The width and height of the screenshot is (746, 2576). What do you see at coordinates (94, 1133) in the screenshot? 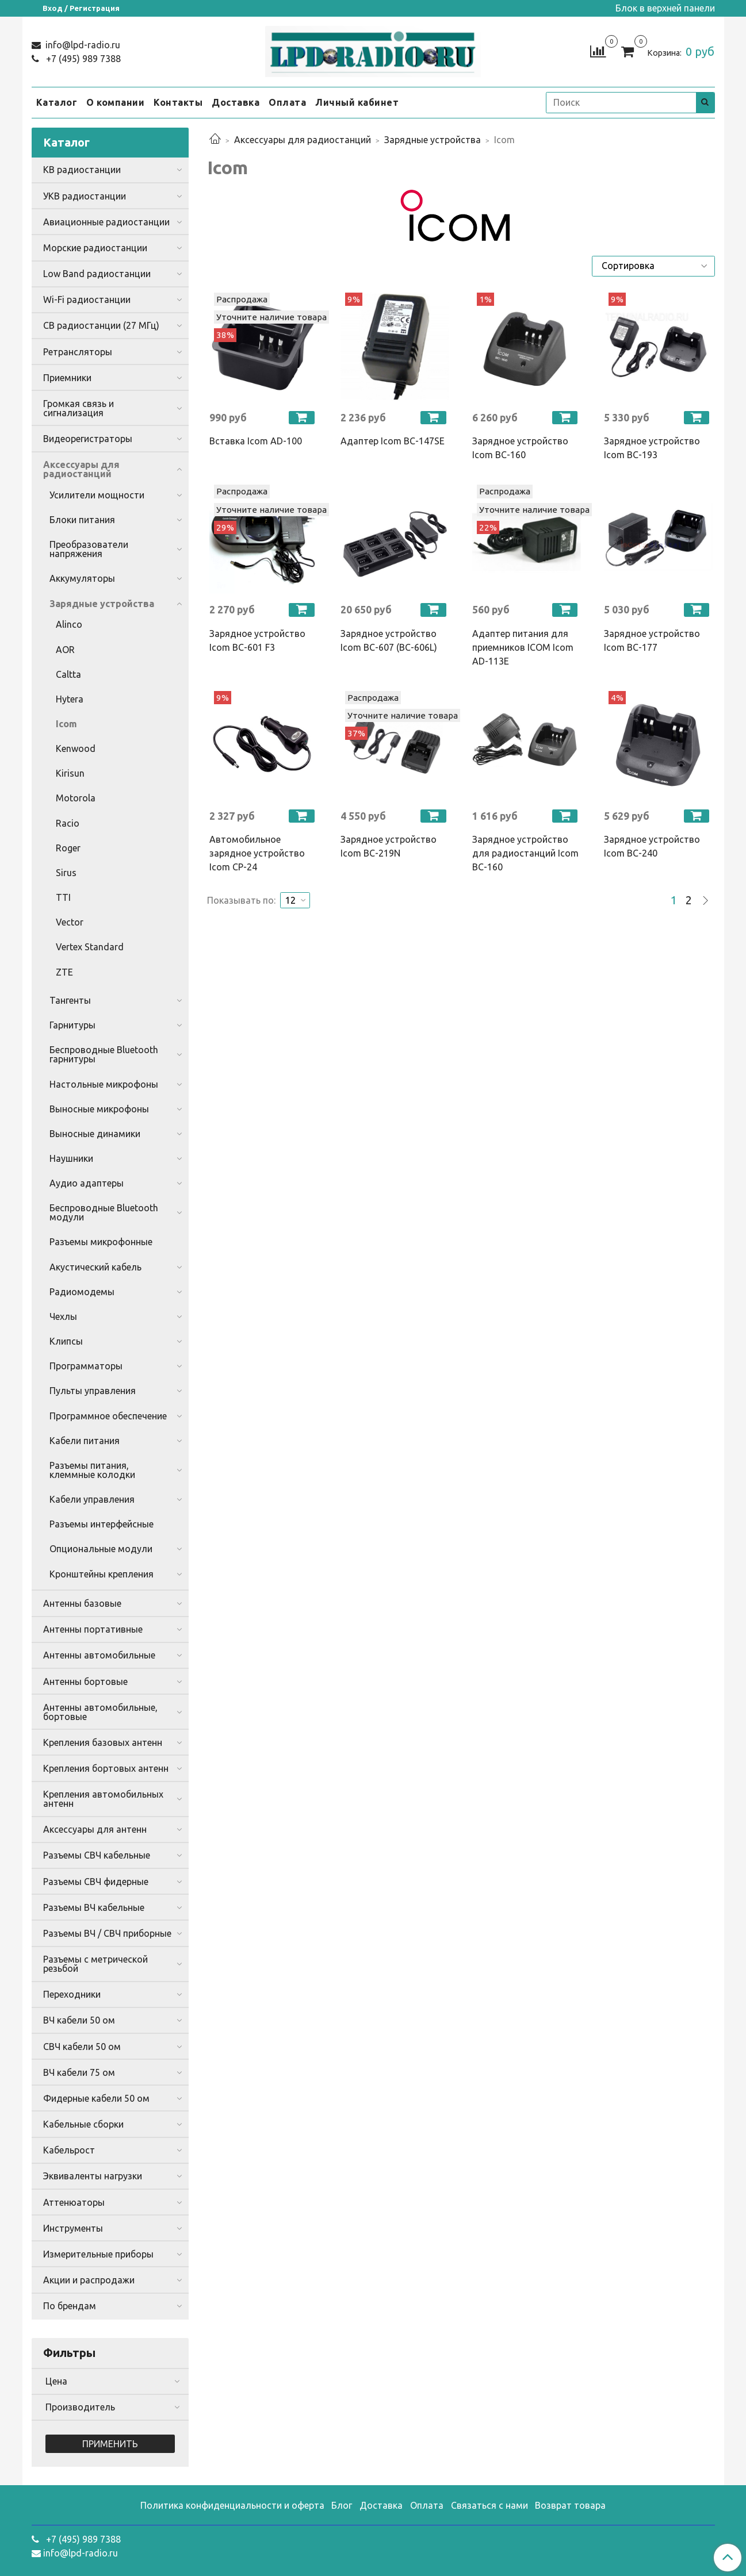
I see `Выносные динамики` at bounding box center [94, 1133].